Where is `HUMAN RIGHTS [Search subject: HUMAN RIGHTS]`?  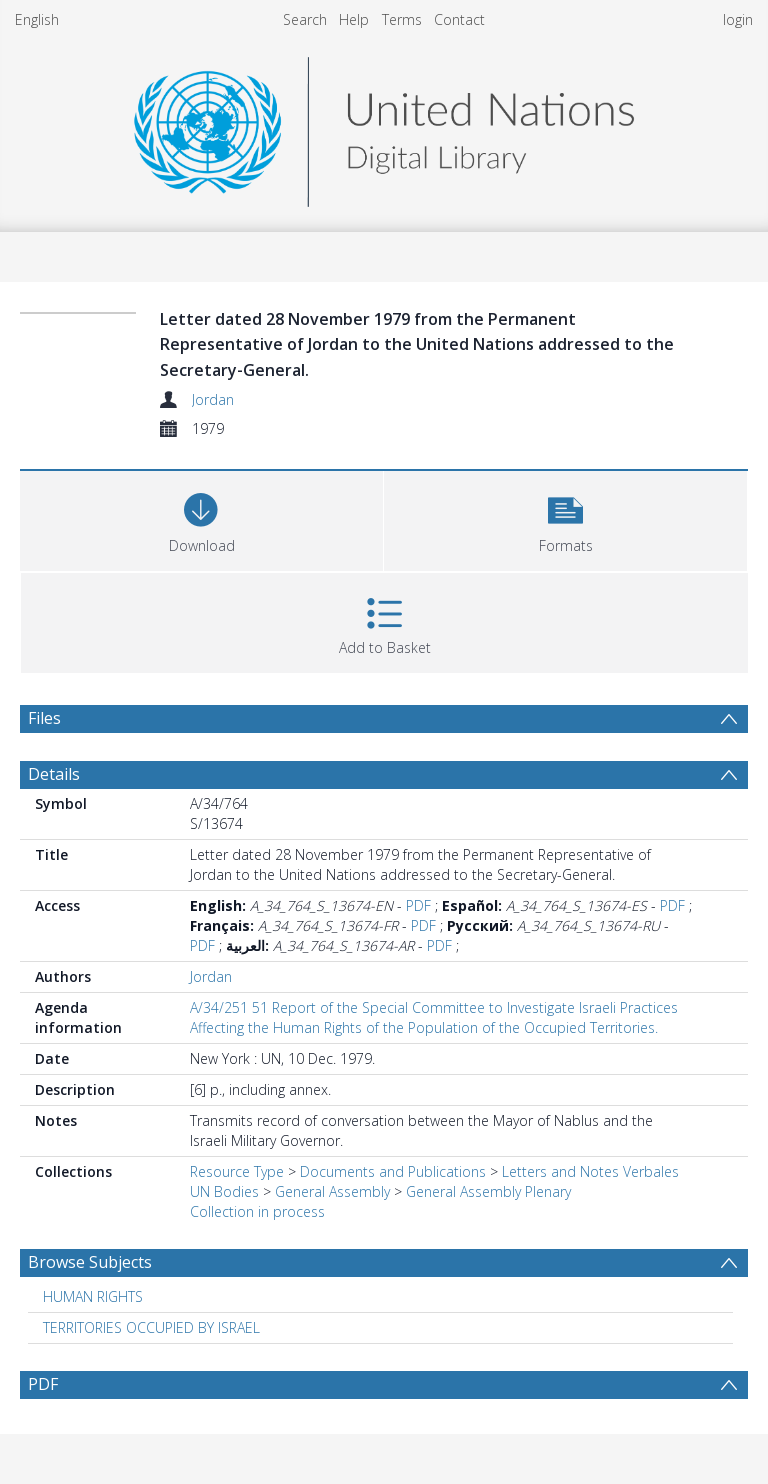
HUMAN RIGHTS [Search subject: HUMAN RIGHTS] is located at coordinates (93, 1296).